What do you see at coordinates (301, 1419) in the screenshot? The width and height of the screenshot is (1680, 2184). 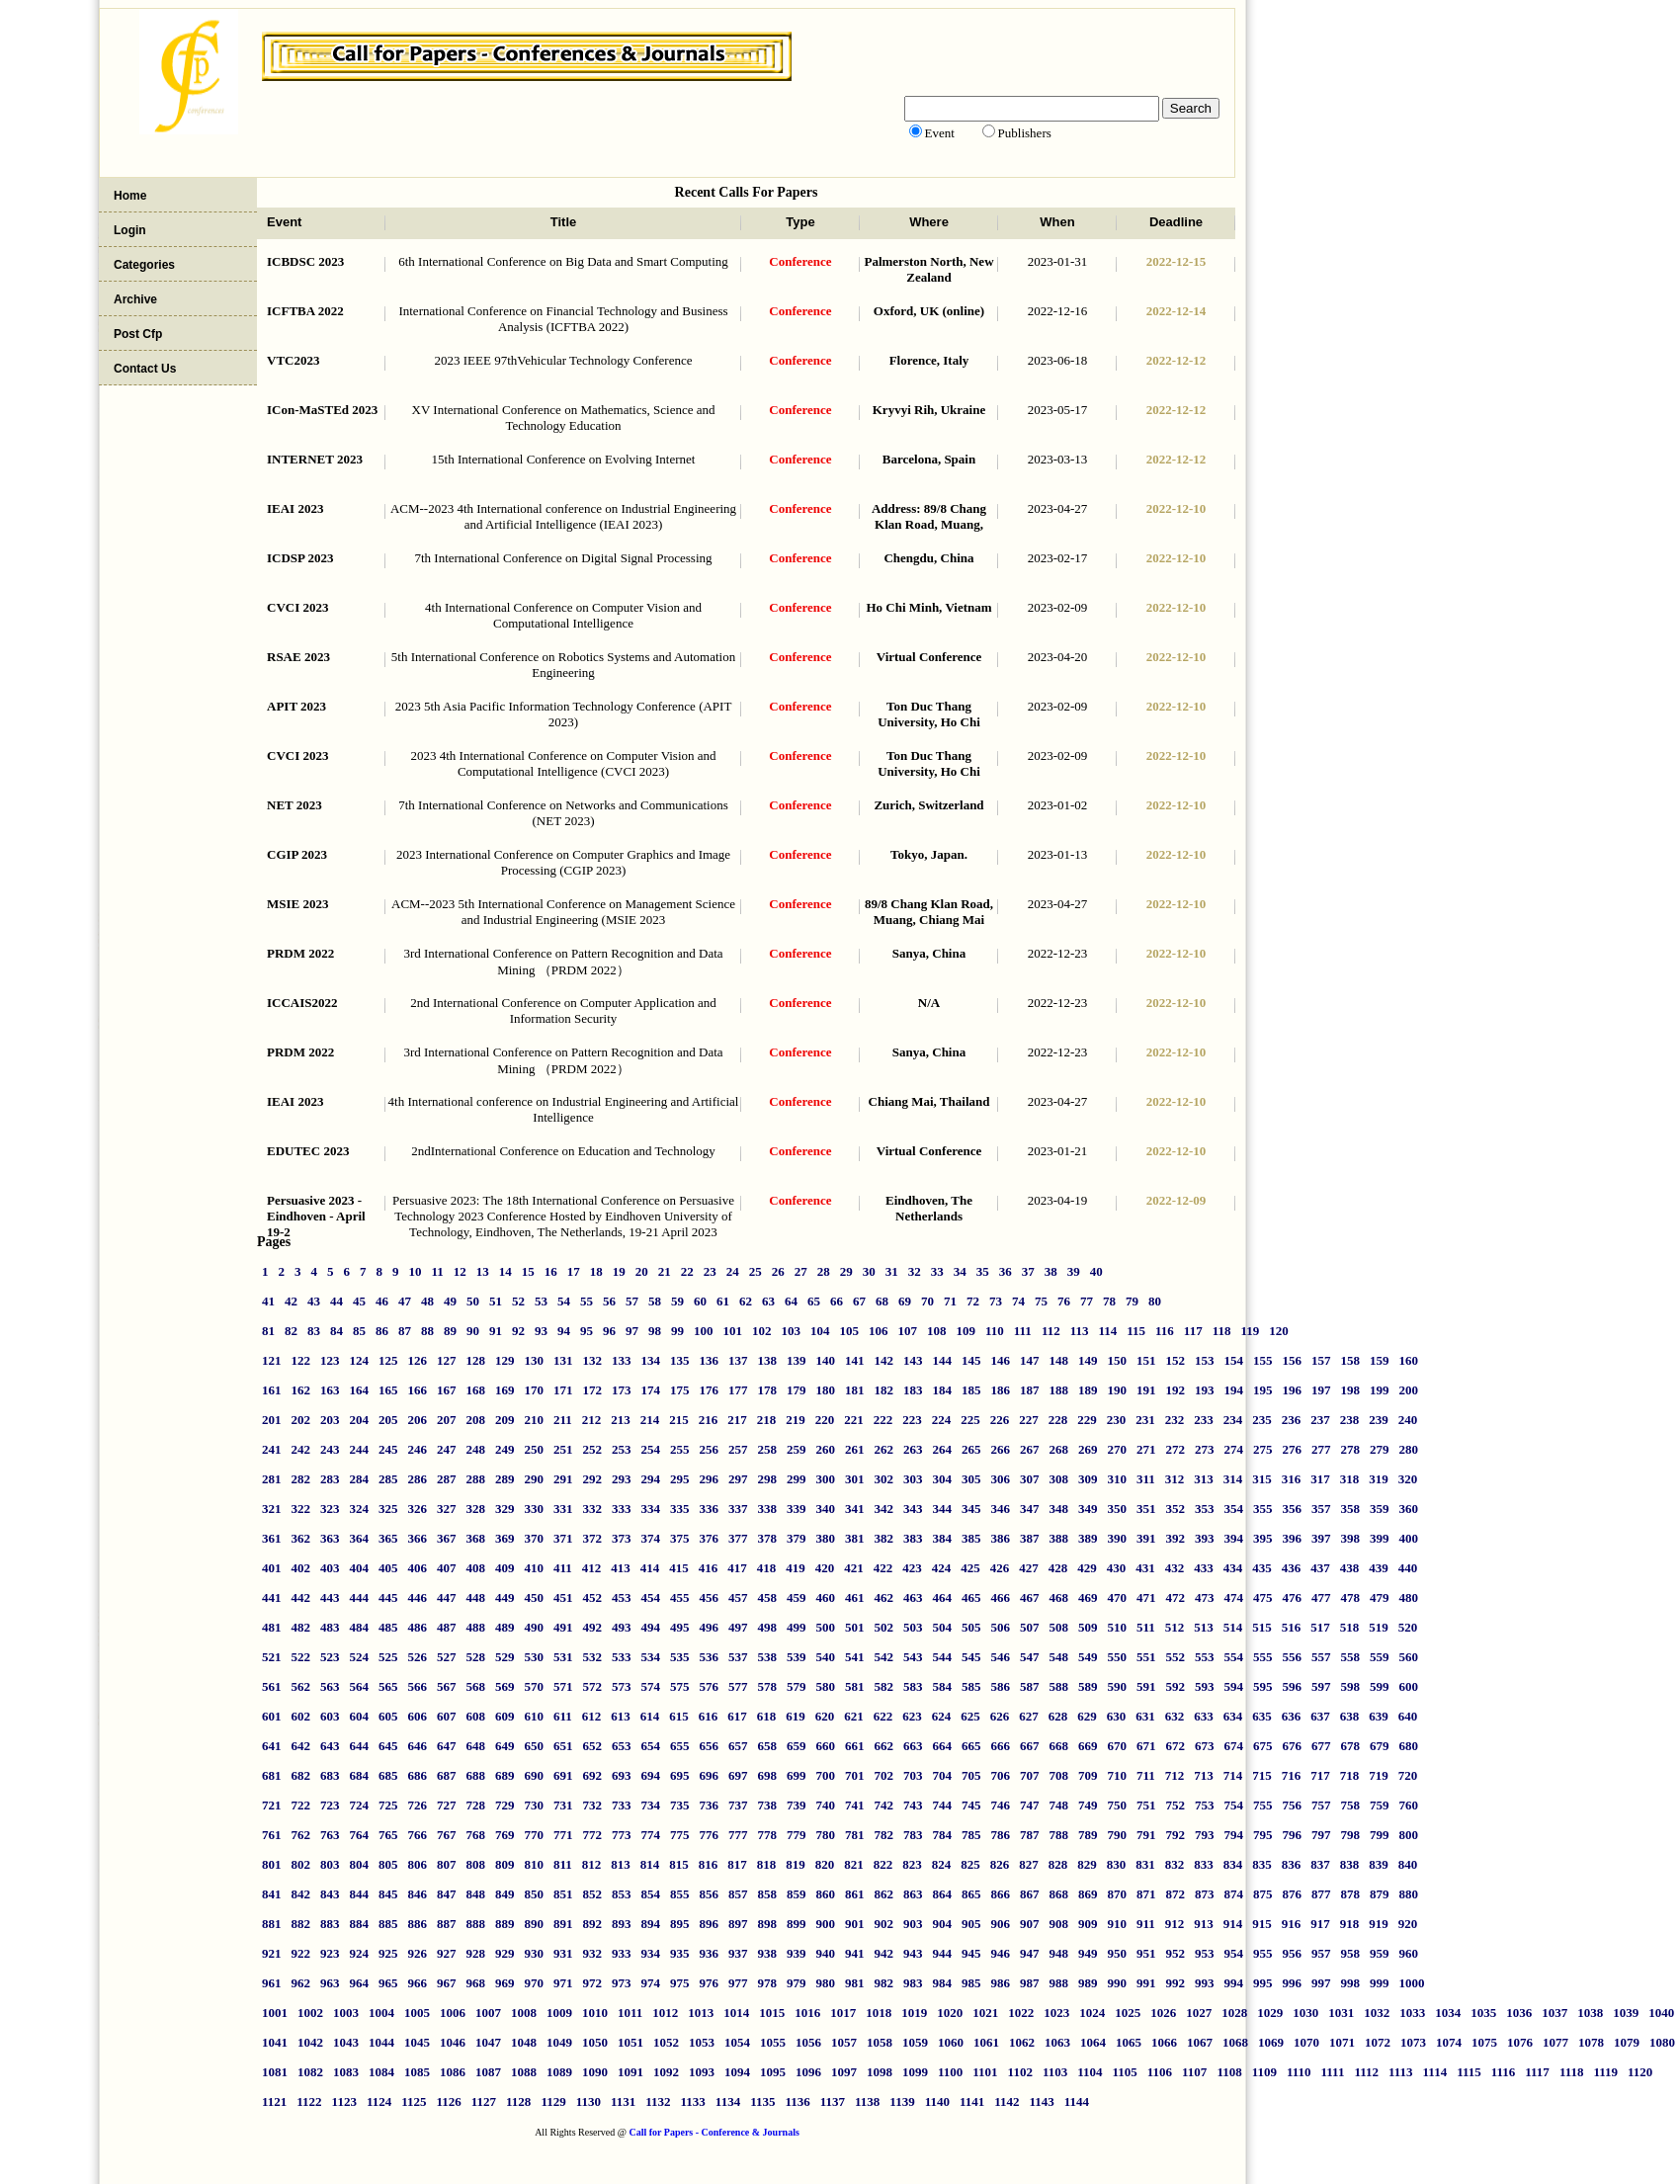 I see `202` at bounding box center [301, 1419].